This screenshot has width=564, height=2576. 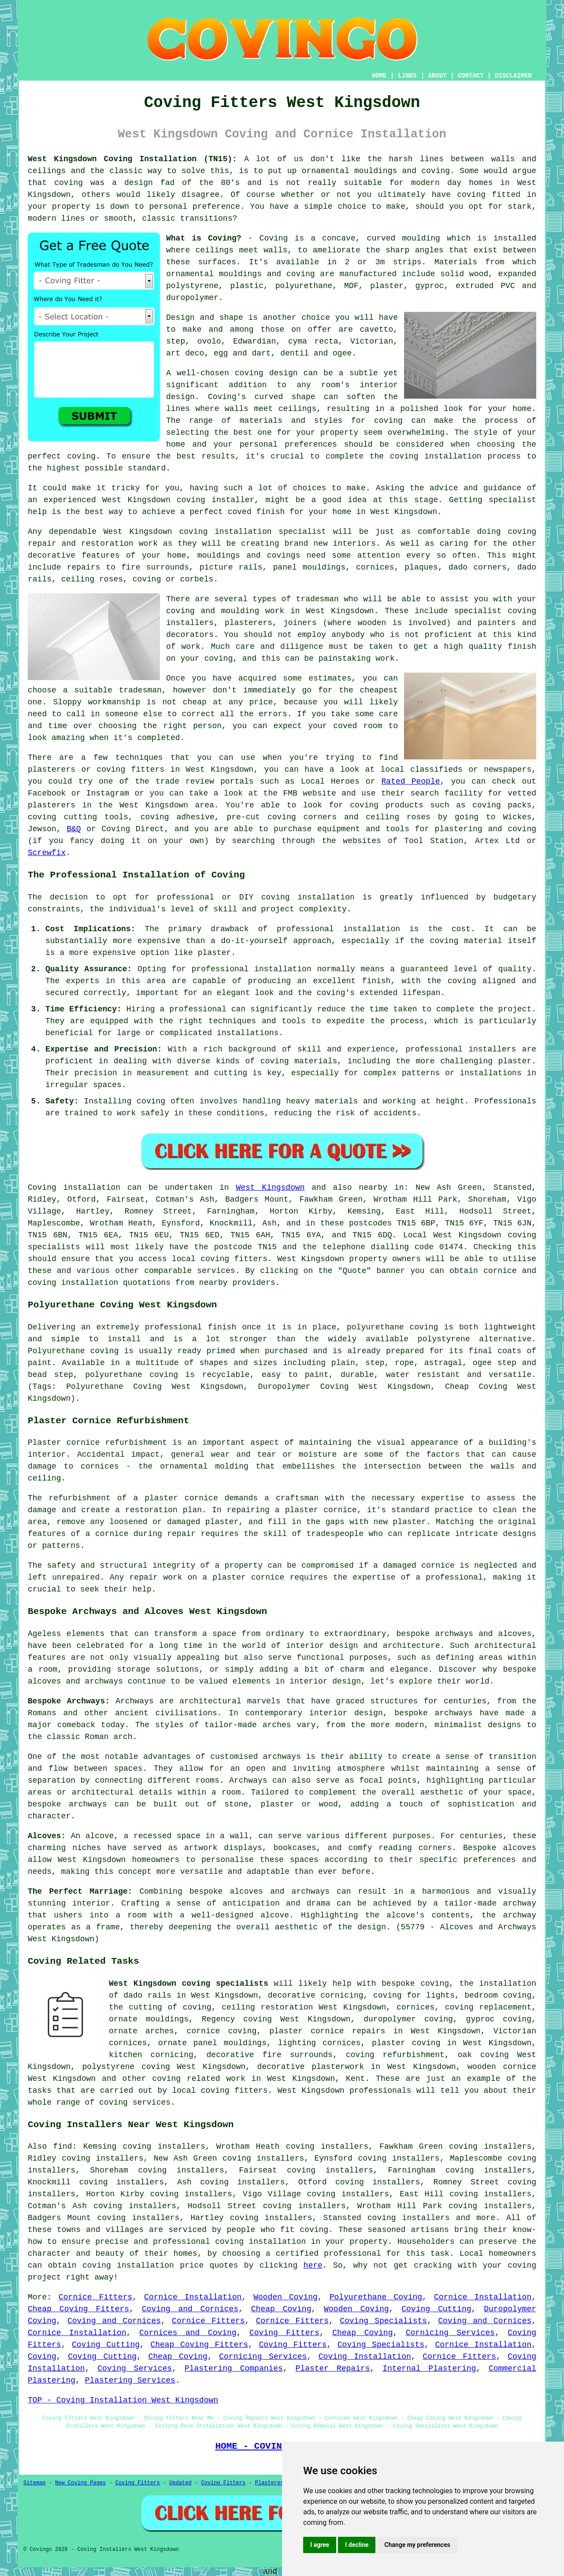 I want to click on TOP - Coving Installation West Kingsdown, so click(x=123, y=2400).